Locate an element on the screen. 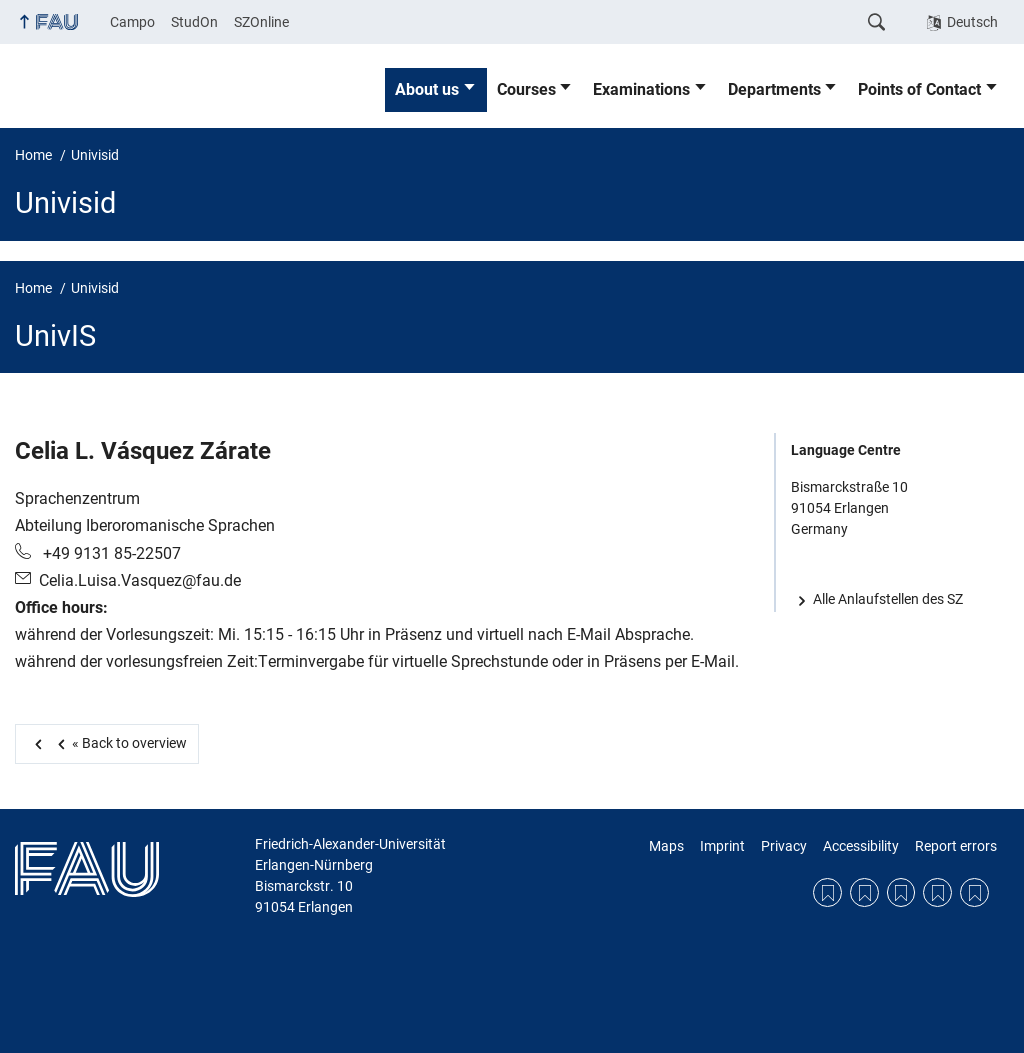  Maps is located at coordinates (666, 846).